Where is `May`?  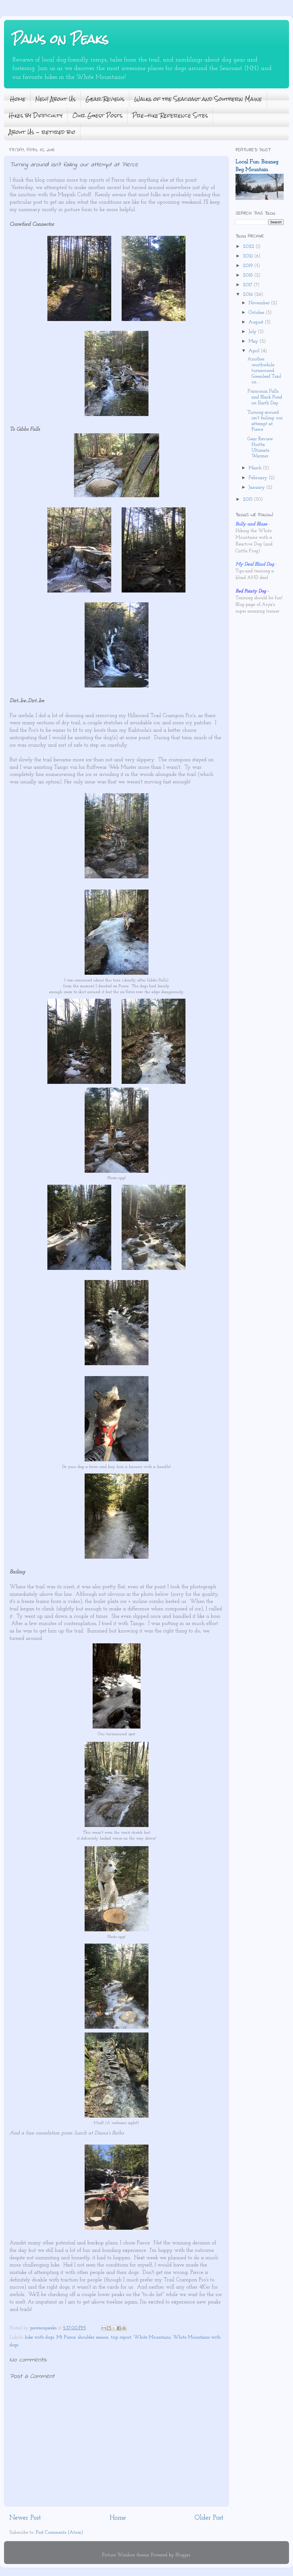 May is located at coordinates (254, 341).